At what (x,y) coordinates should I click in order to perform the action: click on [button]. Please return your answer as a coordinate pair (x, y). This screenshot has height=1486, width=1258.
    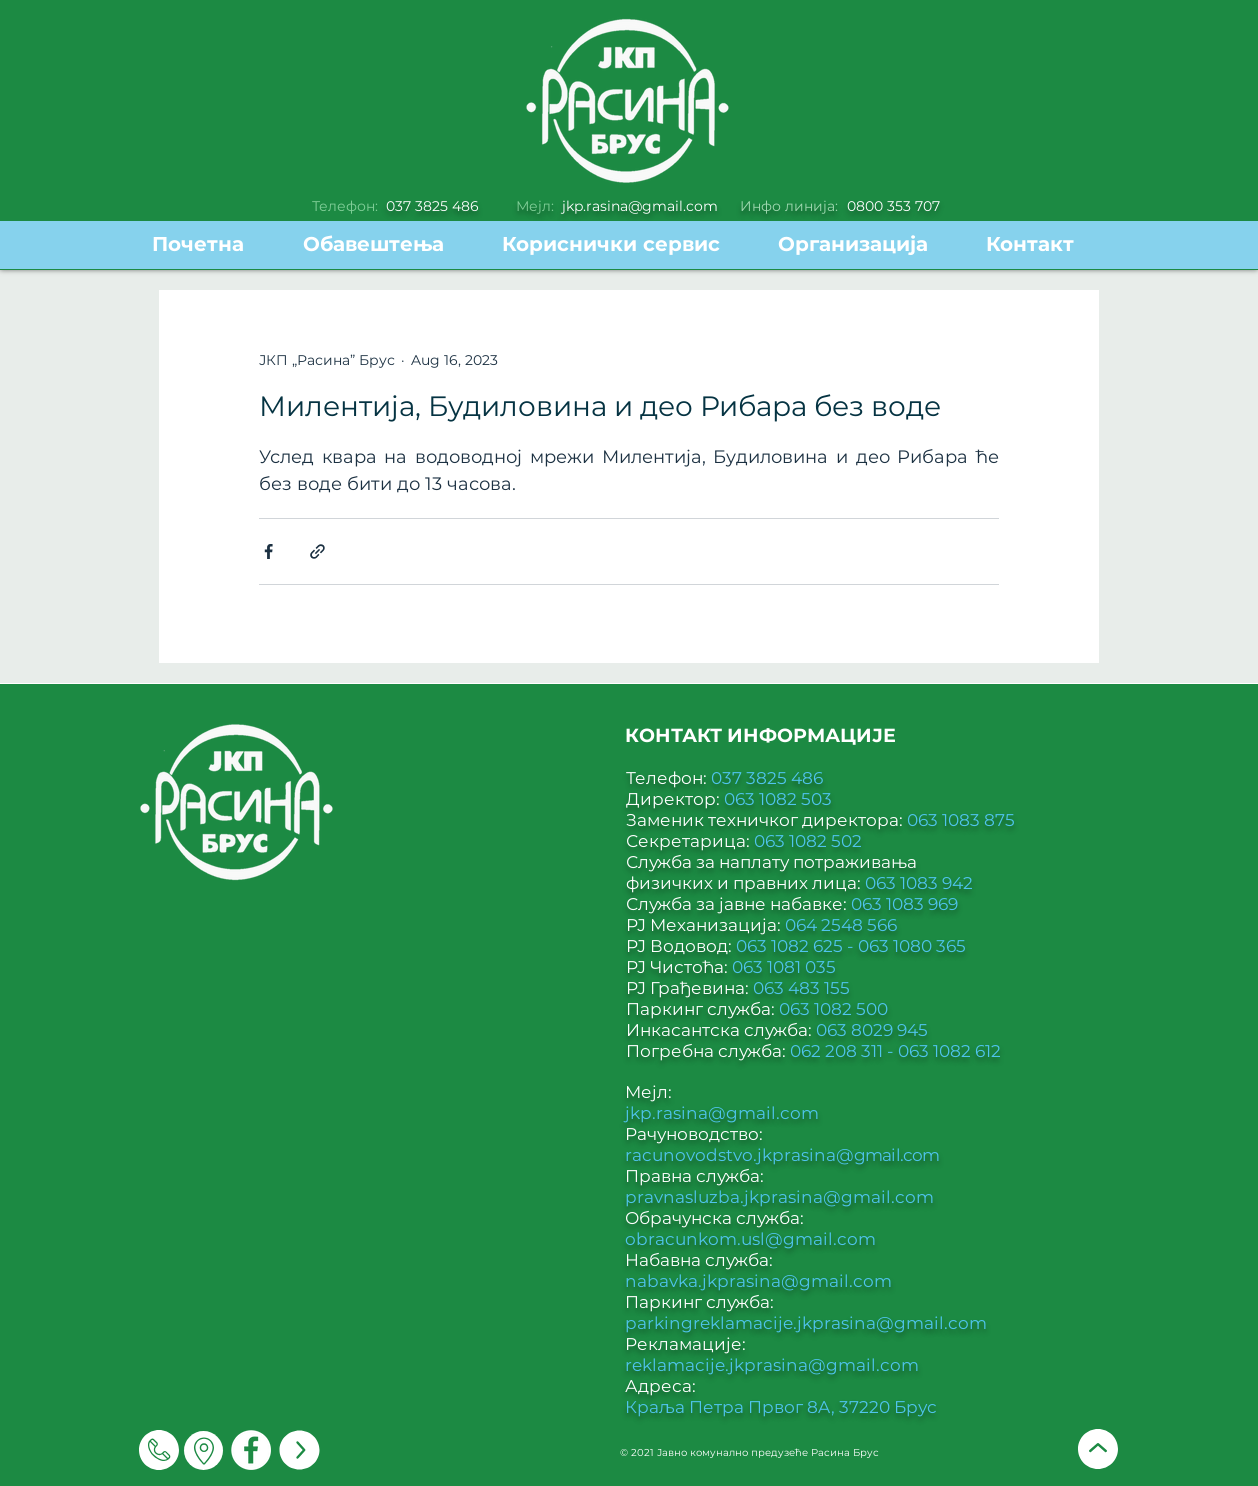
    Looking at the image, I should click on (625, 244).